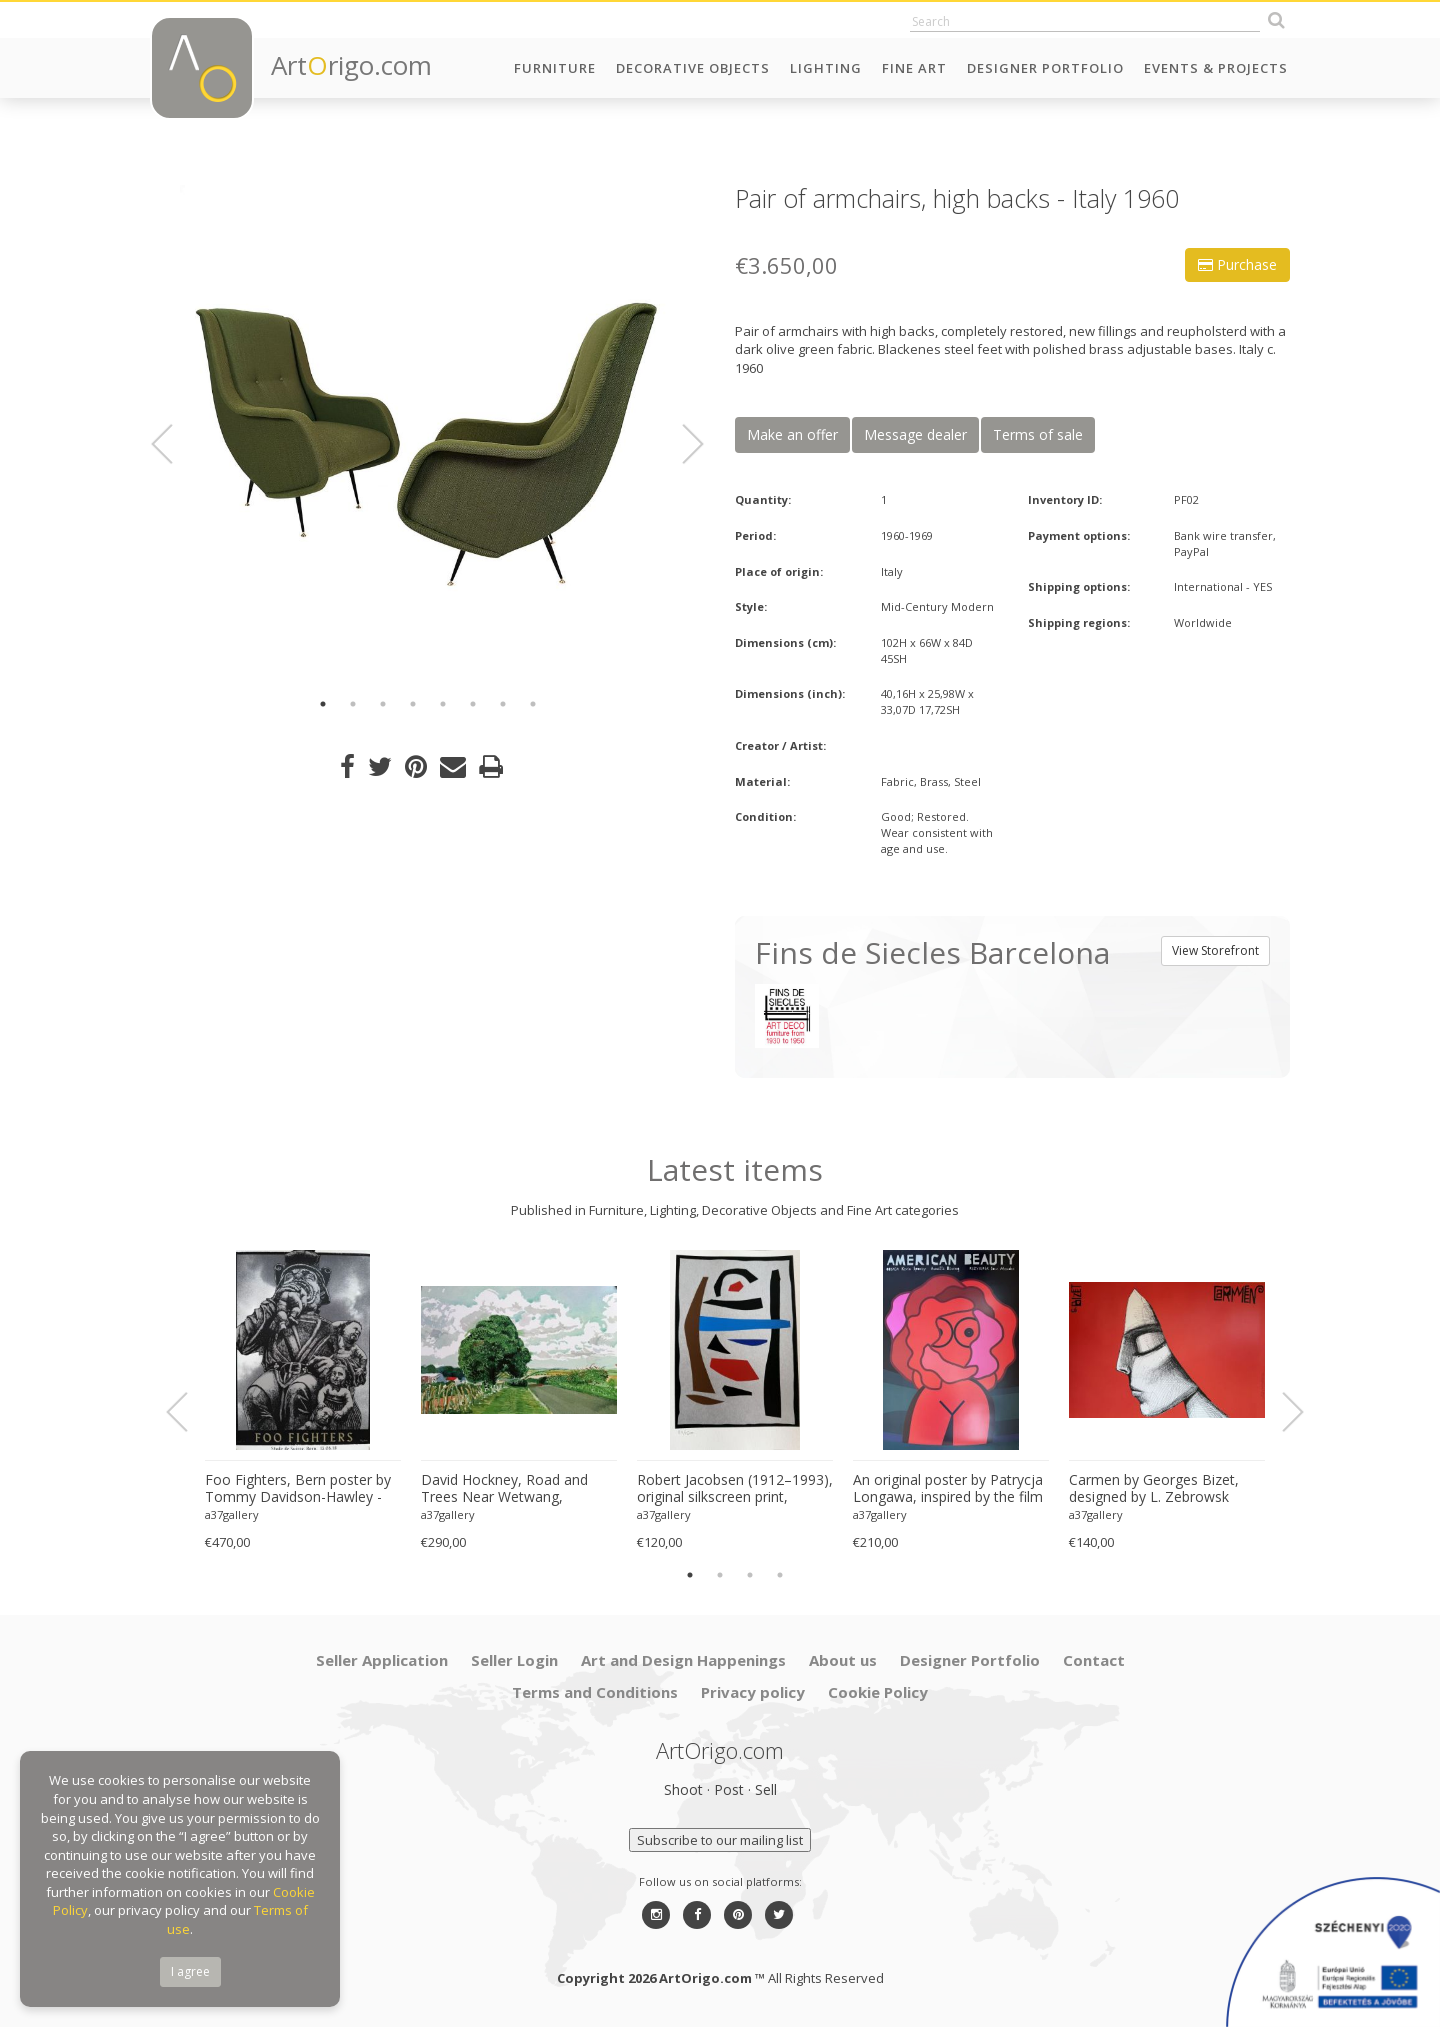 The height and width of the screenshot is (2027, 1440). Describe the element at coordinates (473, 704) in the screenshot. I see `6 [button]` at that location.